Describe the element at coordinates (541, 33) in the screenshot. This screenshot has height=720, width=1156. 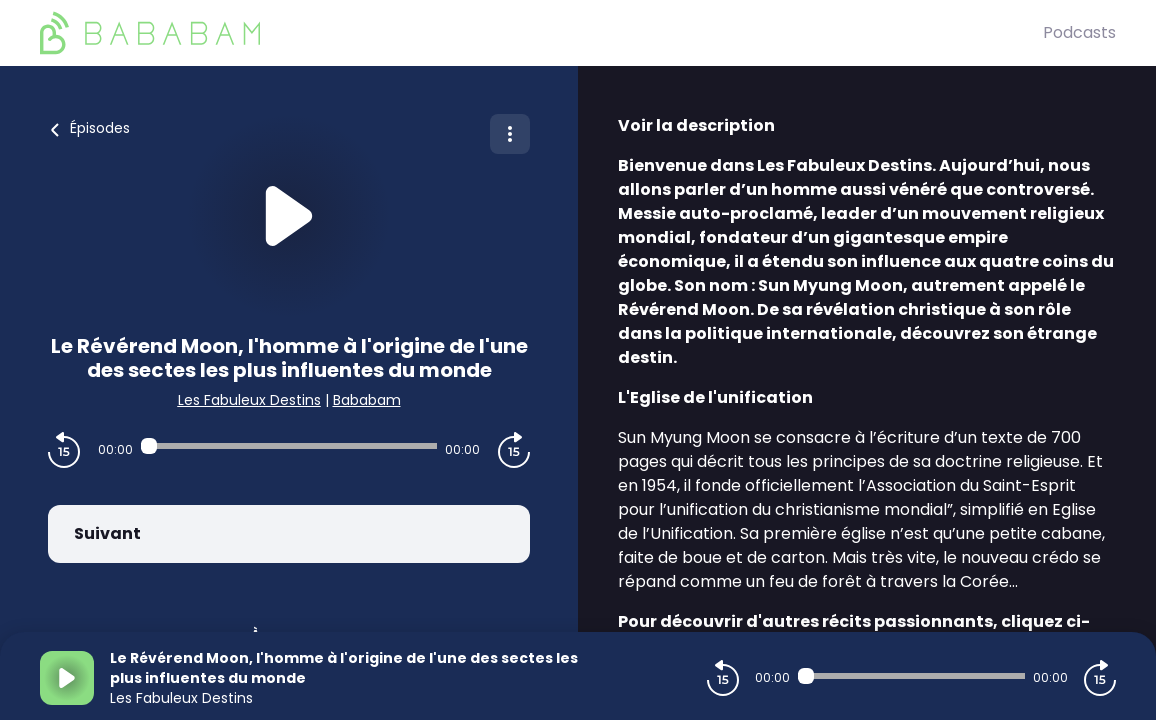
I see `[BaBaBam (Originals)]` at that location.